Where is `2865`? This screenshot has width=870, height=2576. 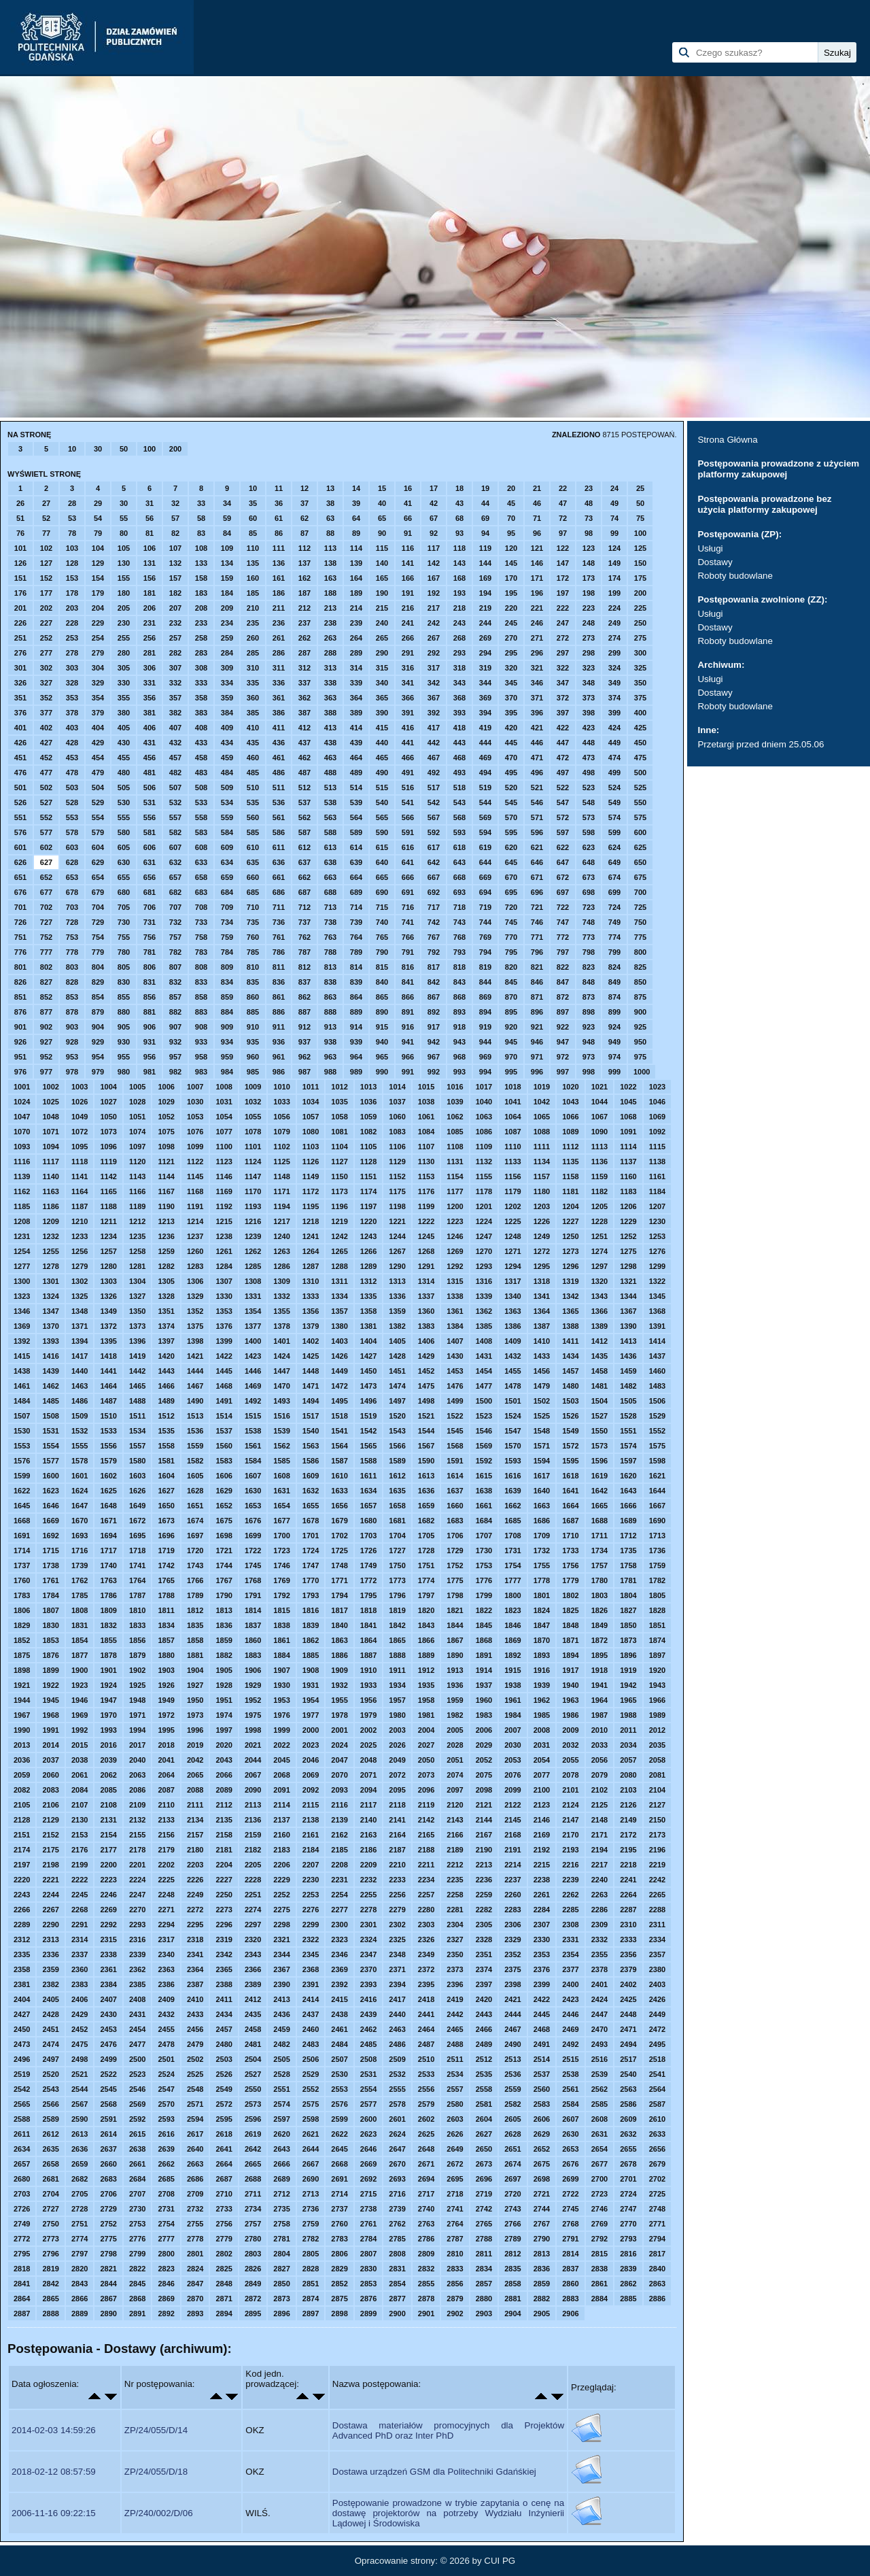
2865 is located at coordinates (50, 2298).